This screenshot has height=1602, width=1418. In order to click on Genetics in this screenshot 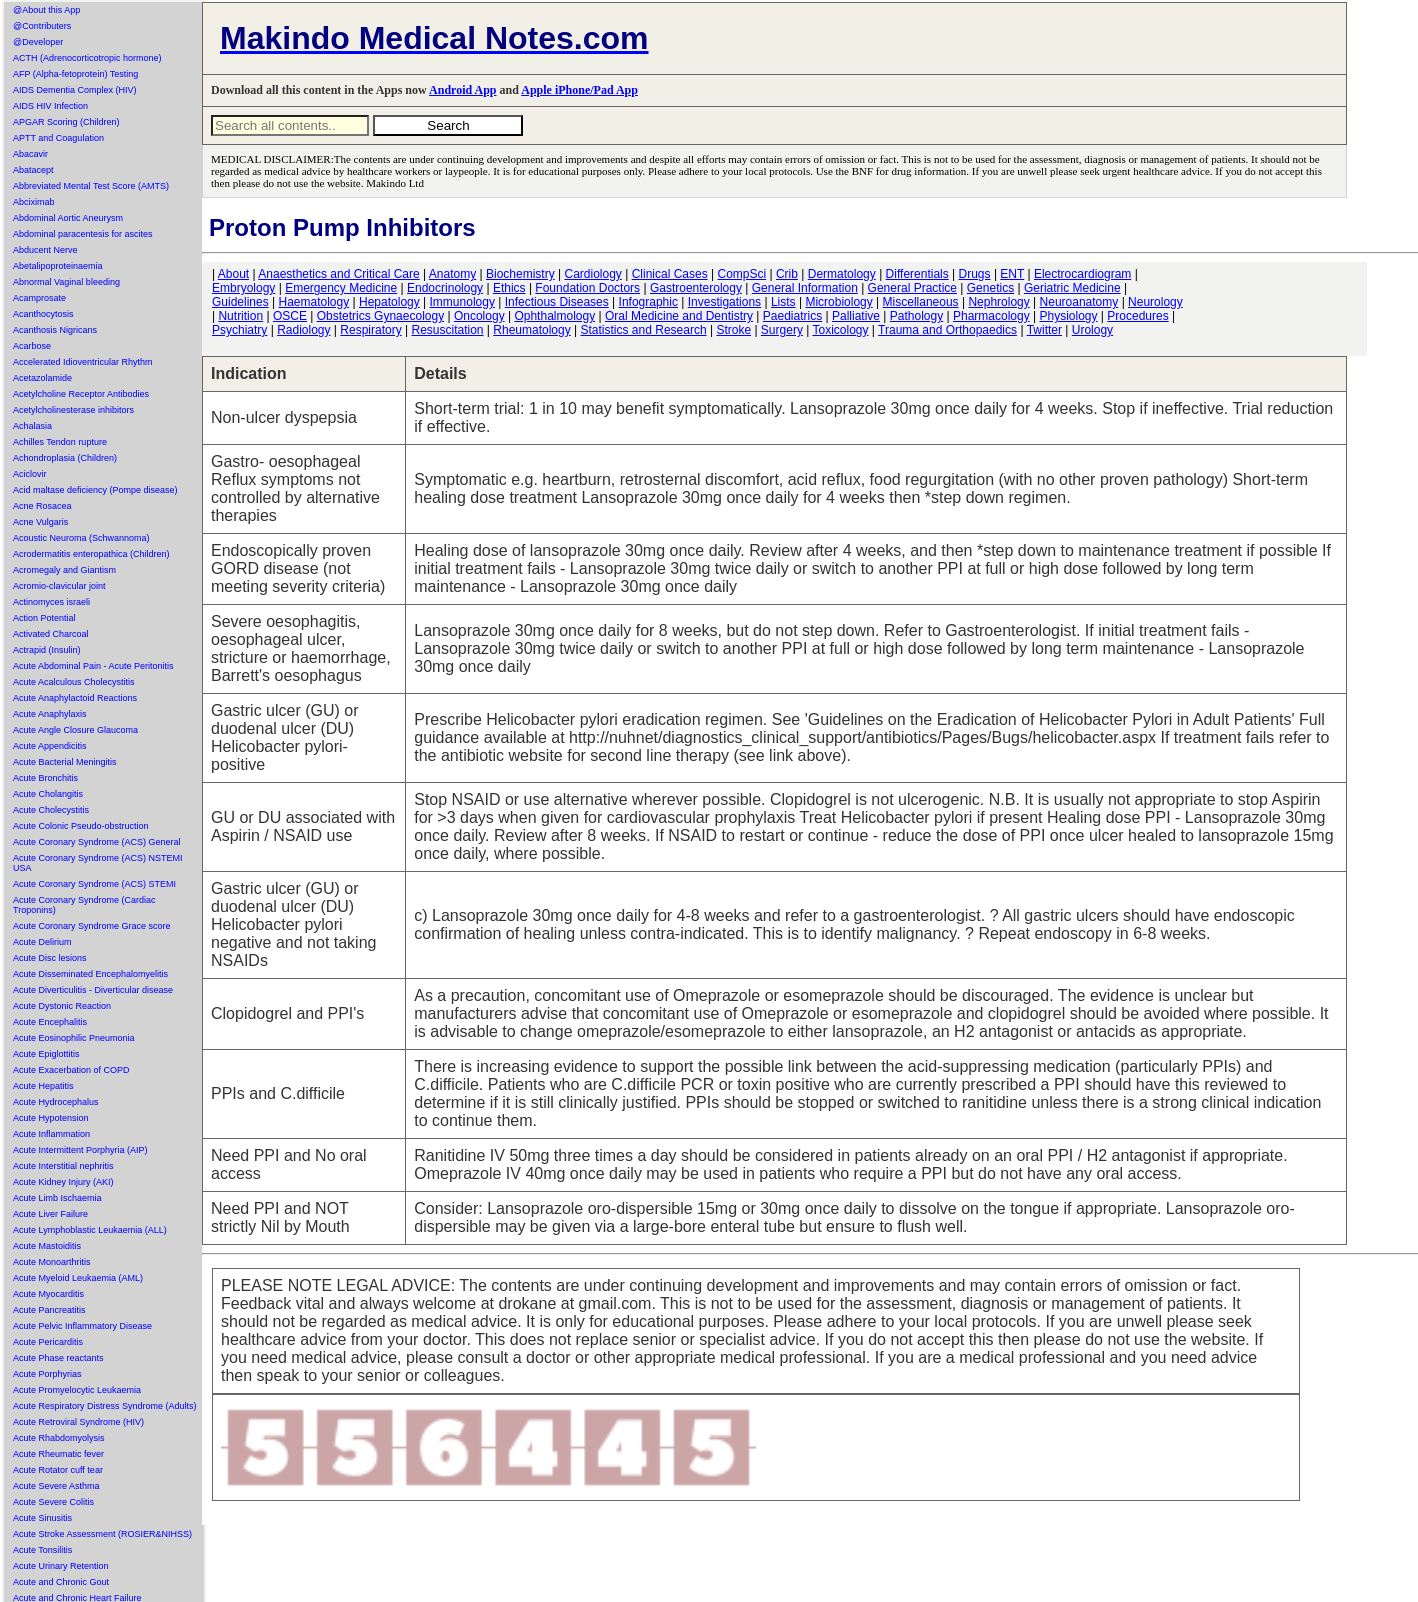, I will do `click(990, 288)`.